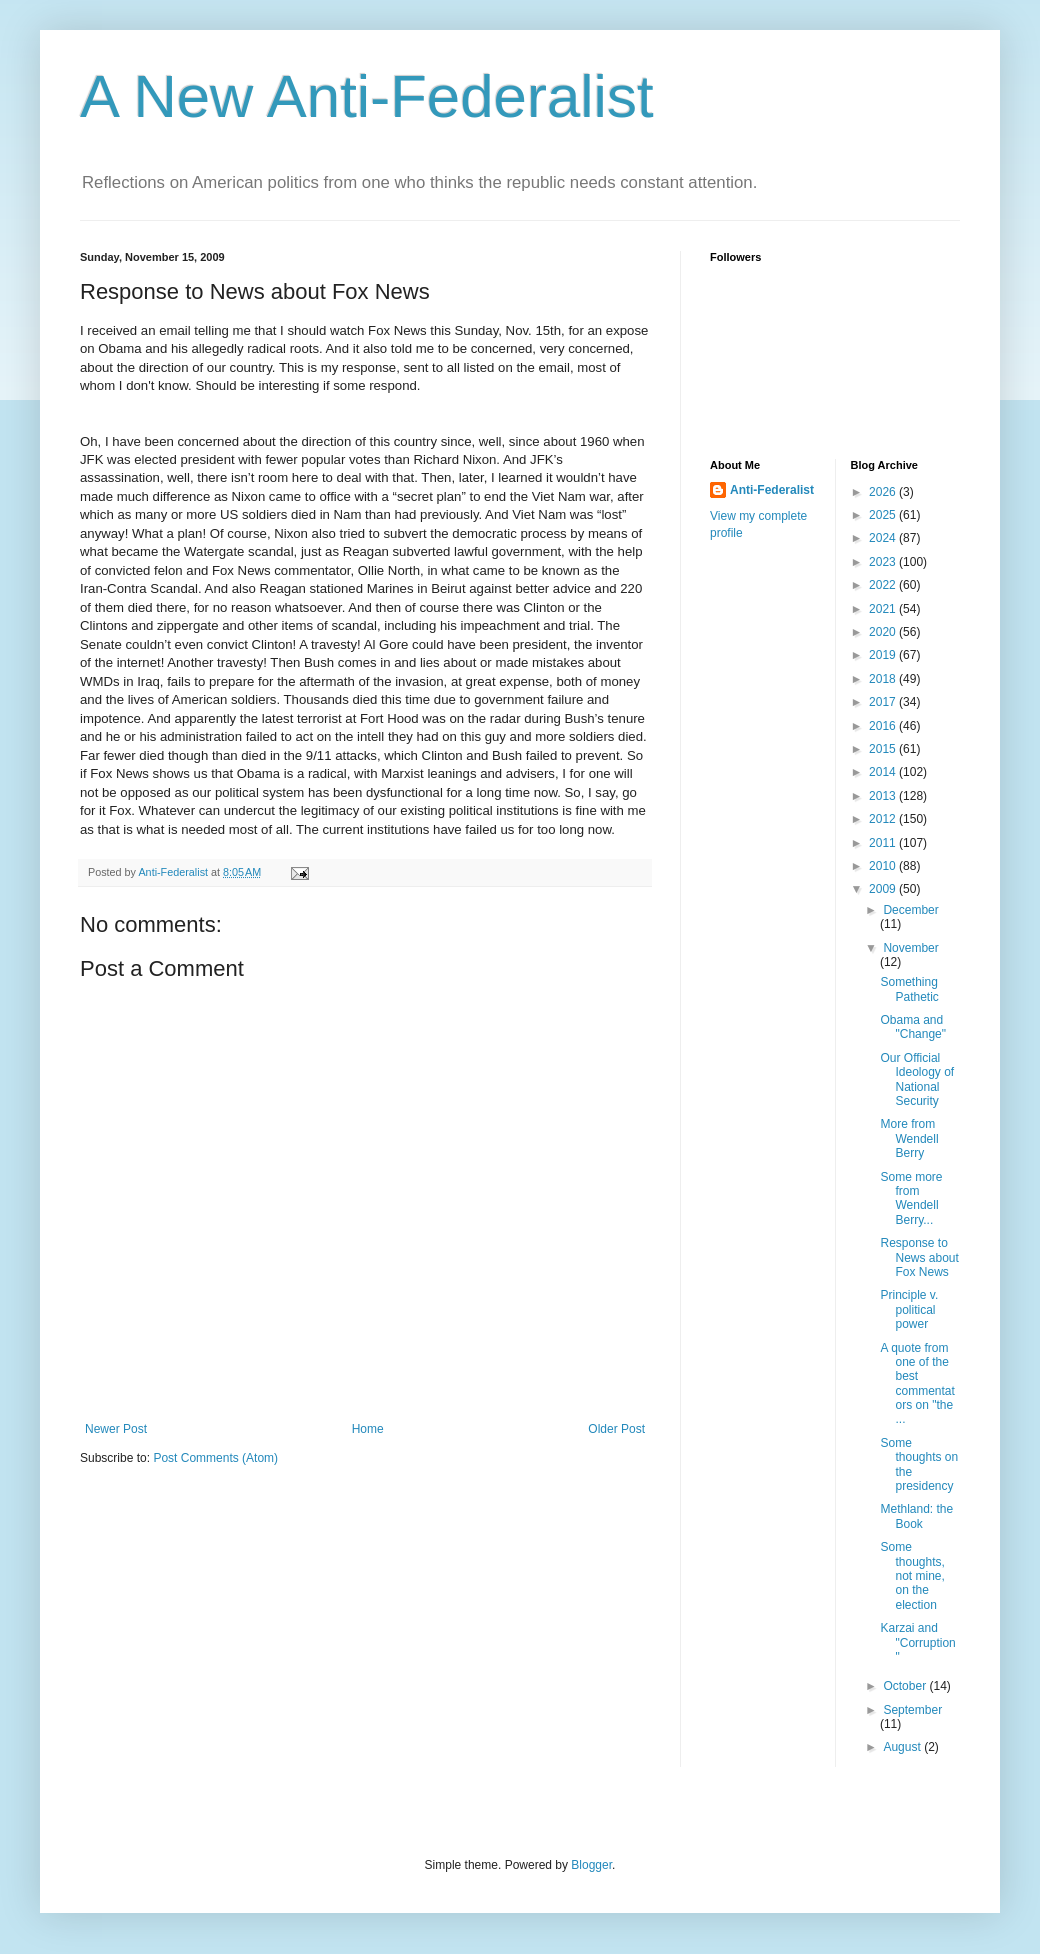 Image resolution: width=1040 pixels, height=1954 pixels. What do you see at coordinates (367, 96) in the screenshot?
I see `A New Anti-Federalist` at bounding box center [367, 96].